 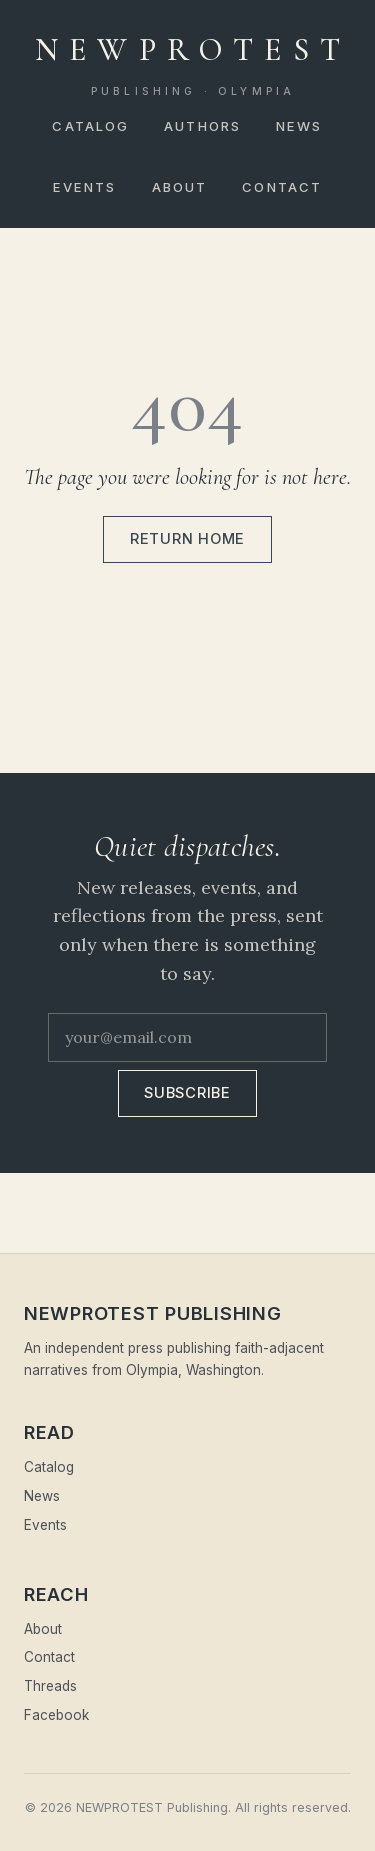 I want to click on Authors, so click(x=202, y=126).